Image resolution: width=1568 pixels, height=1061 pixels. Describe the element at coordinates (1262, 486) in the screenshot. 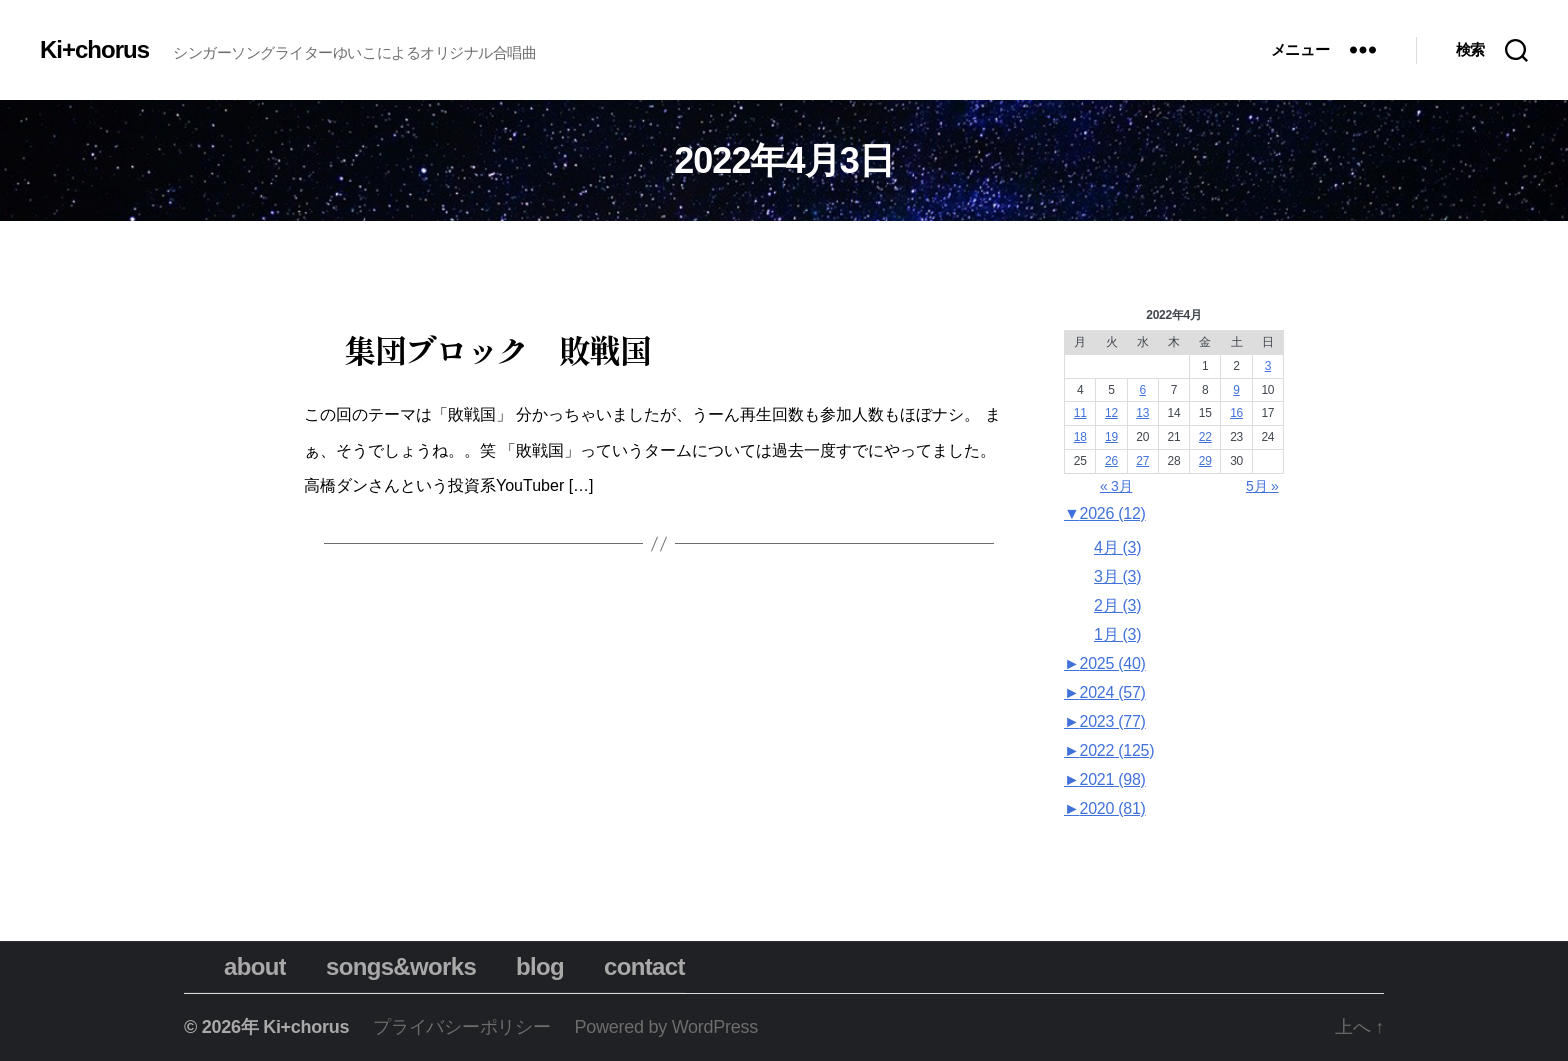

I see `5月 »` at that location.